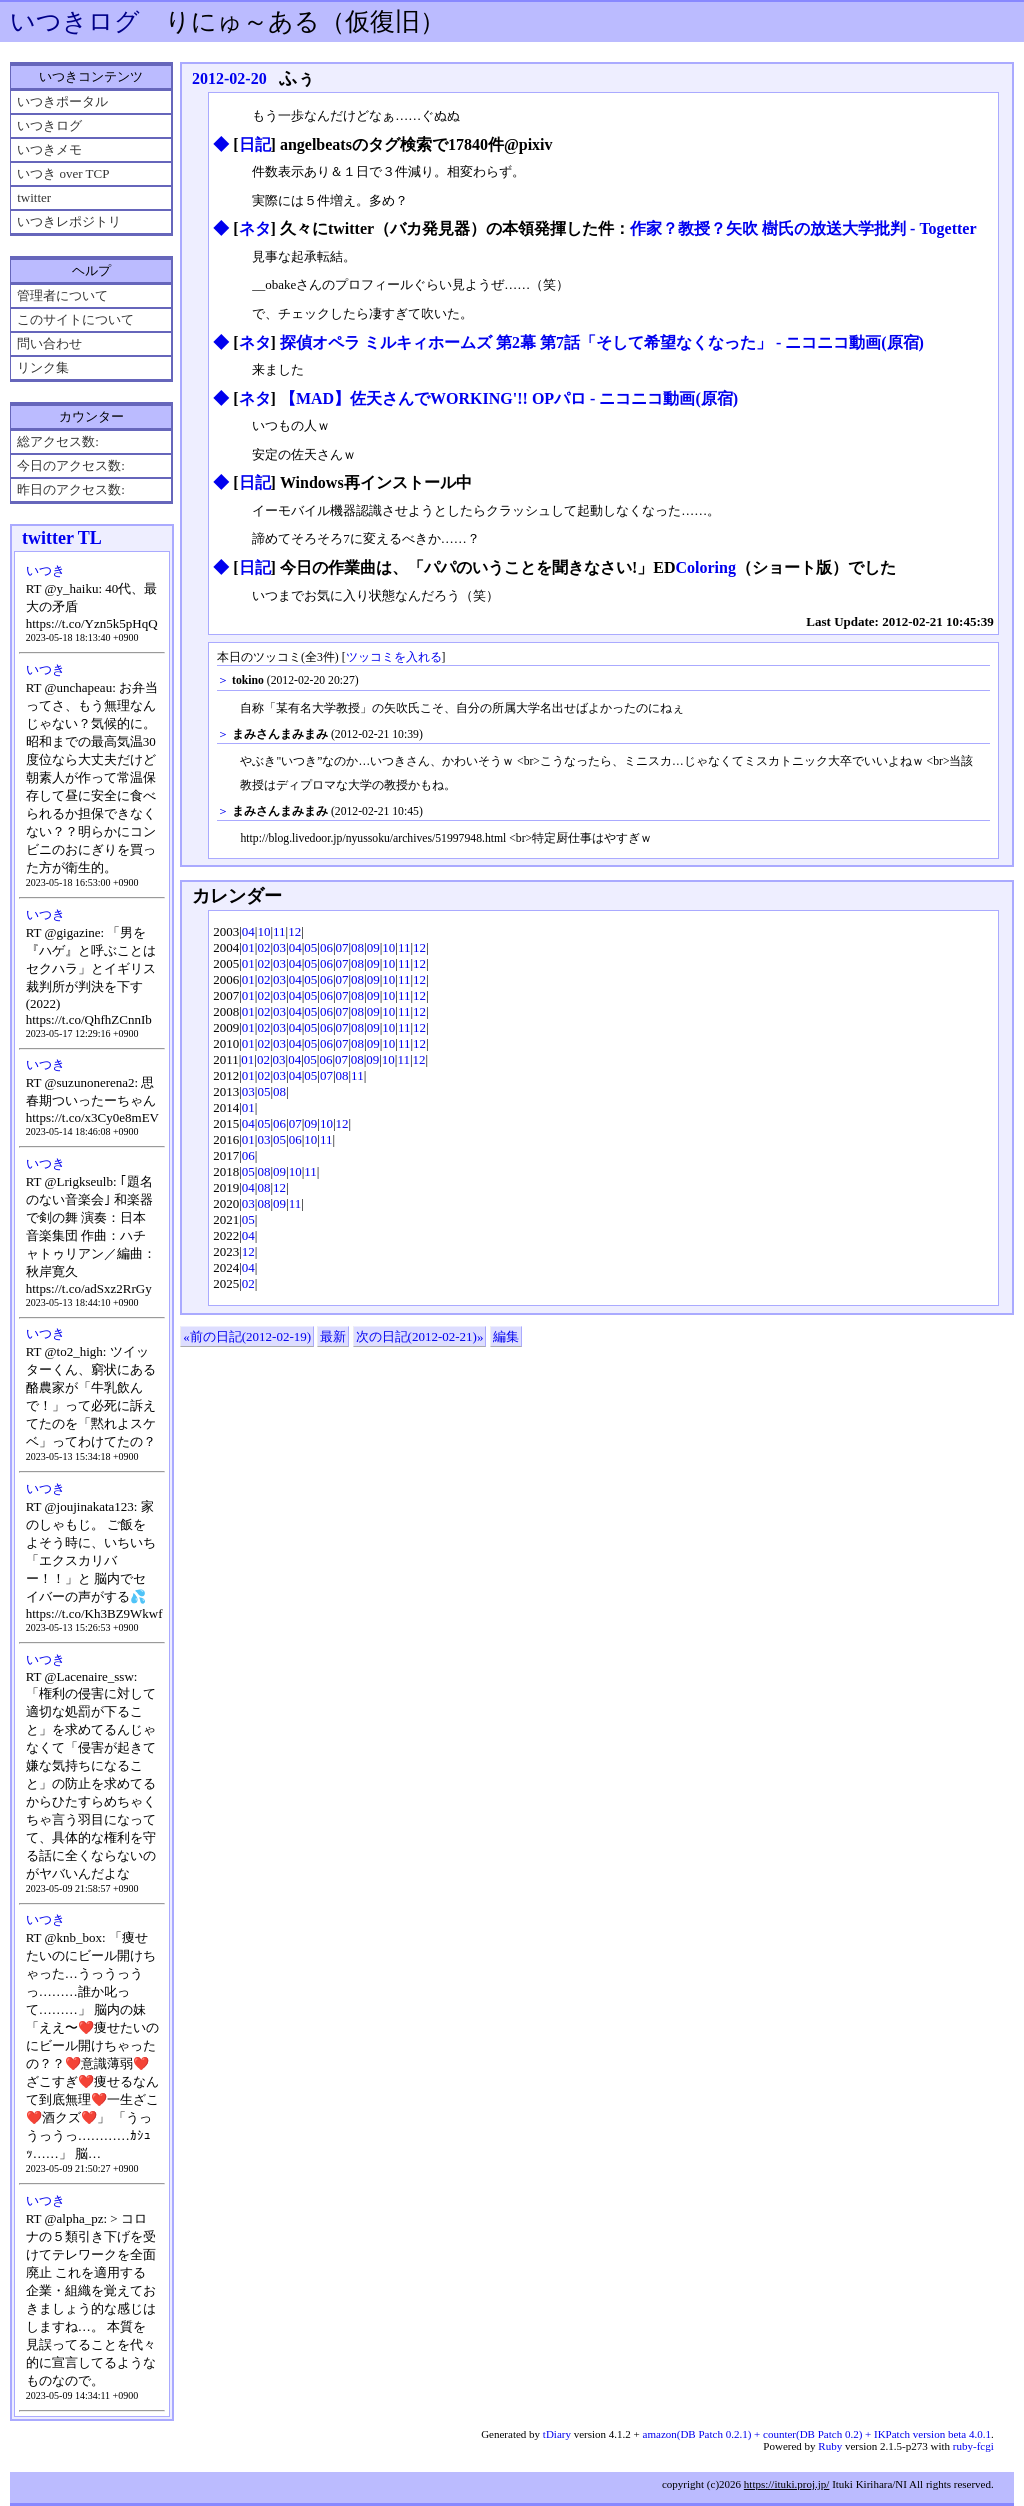  Describe the element at coordinates (506, 1336) in the screenshot. I see `編集` at that location.